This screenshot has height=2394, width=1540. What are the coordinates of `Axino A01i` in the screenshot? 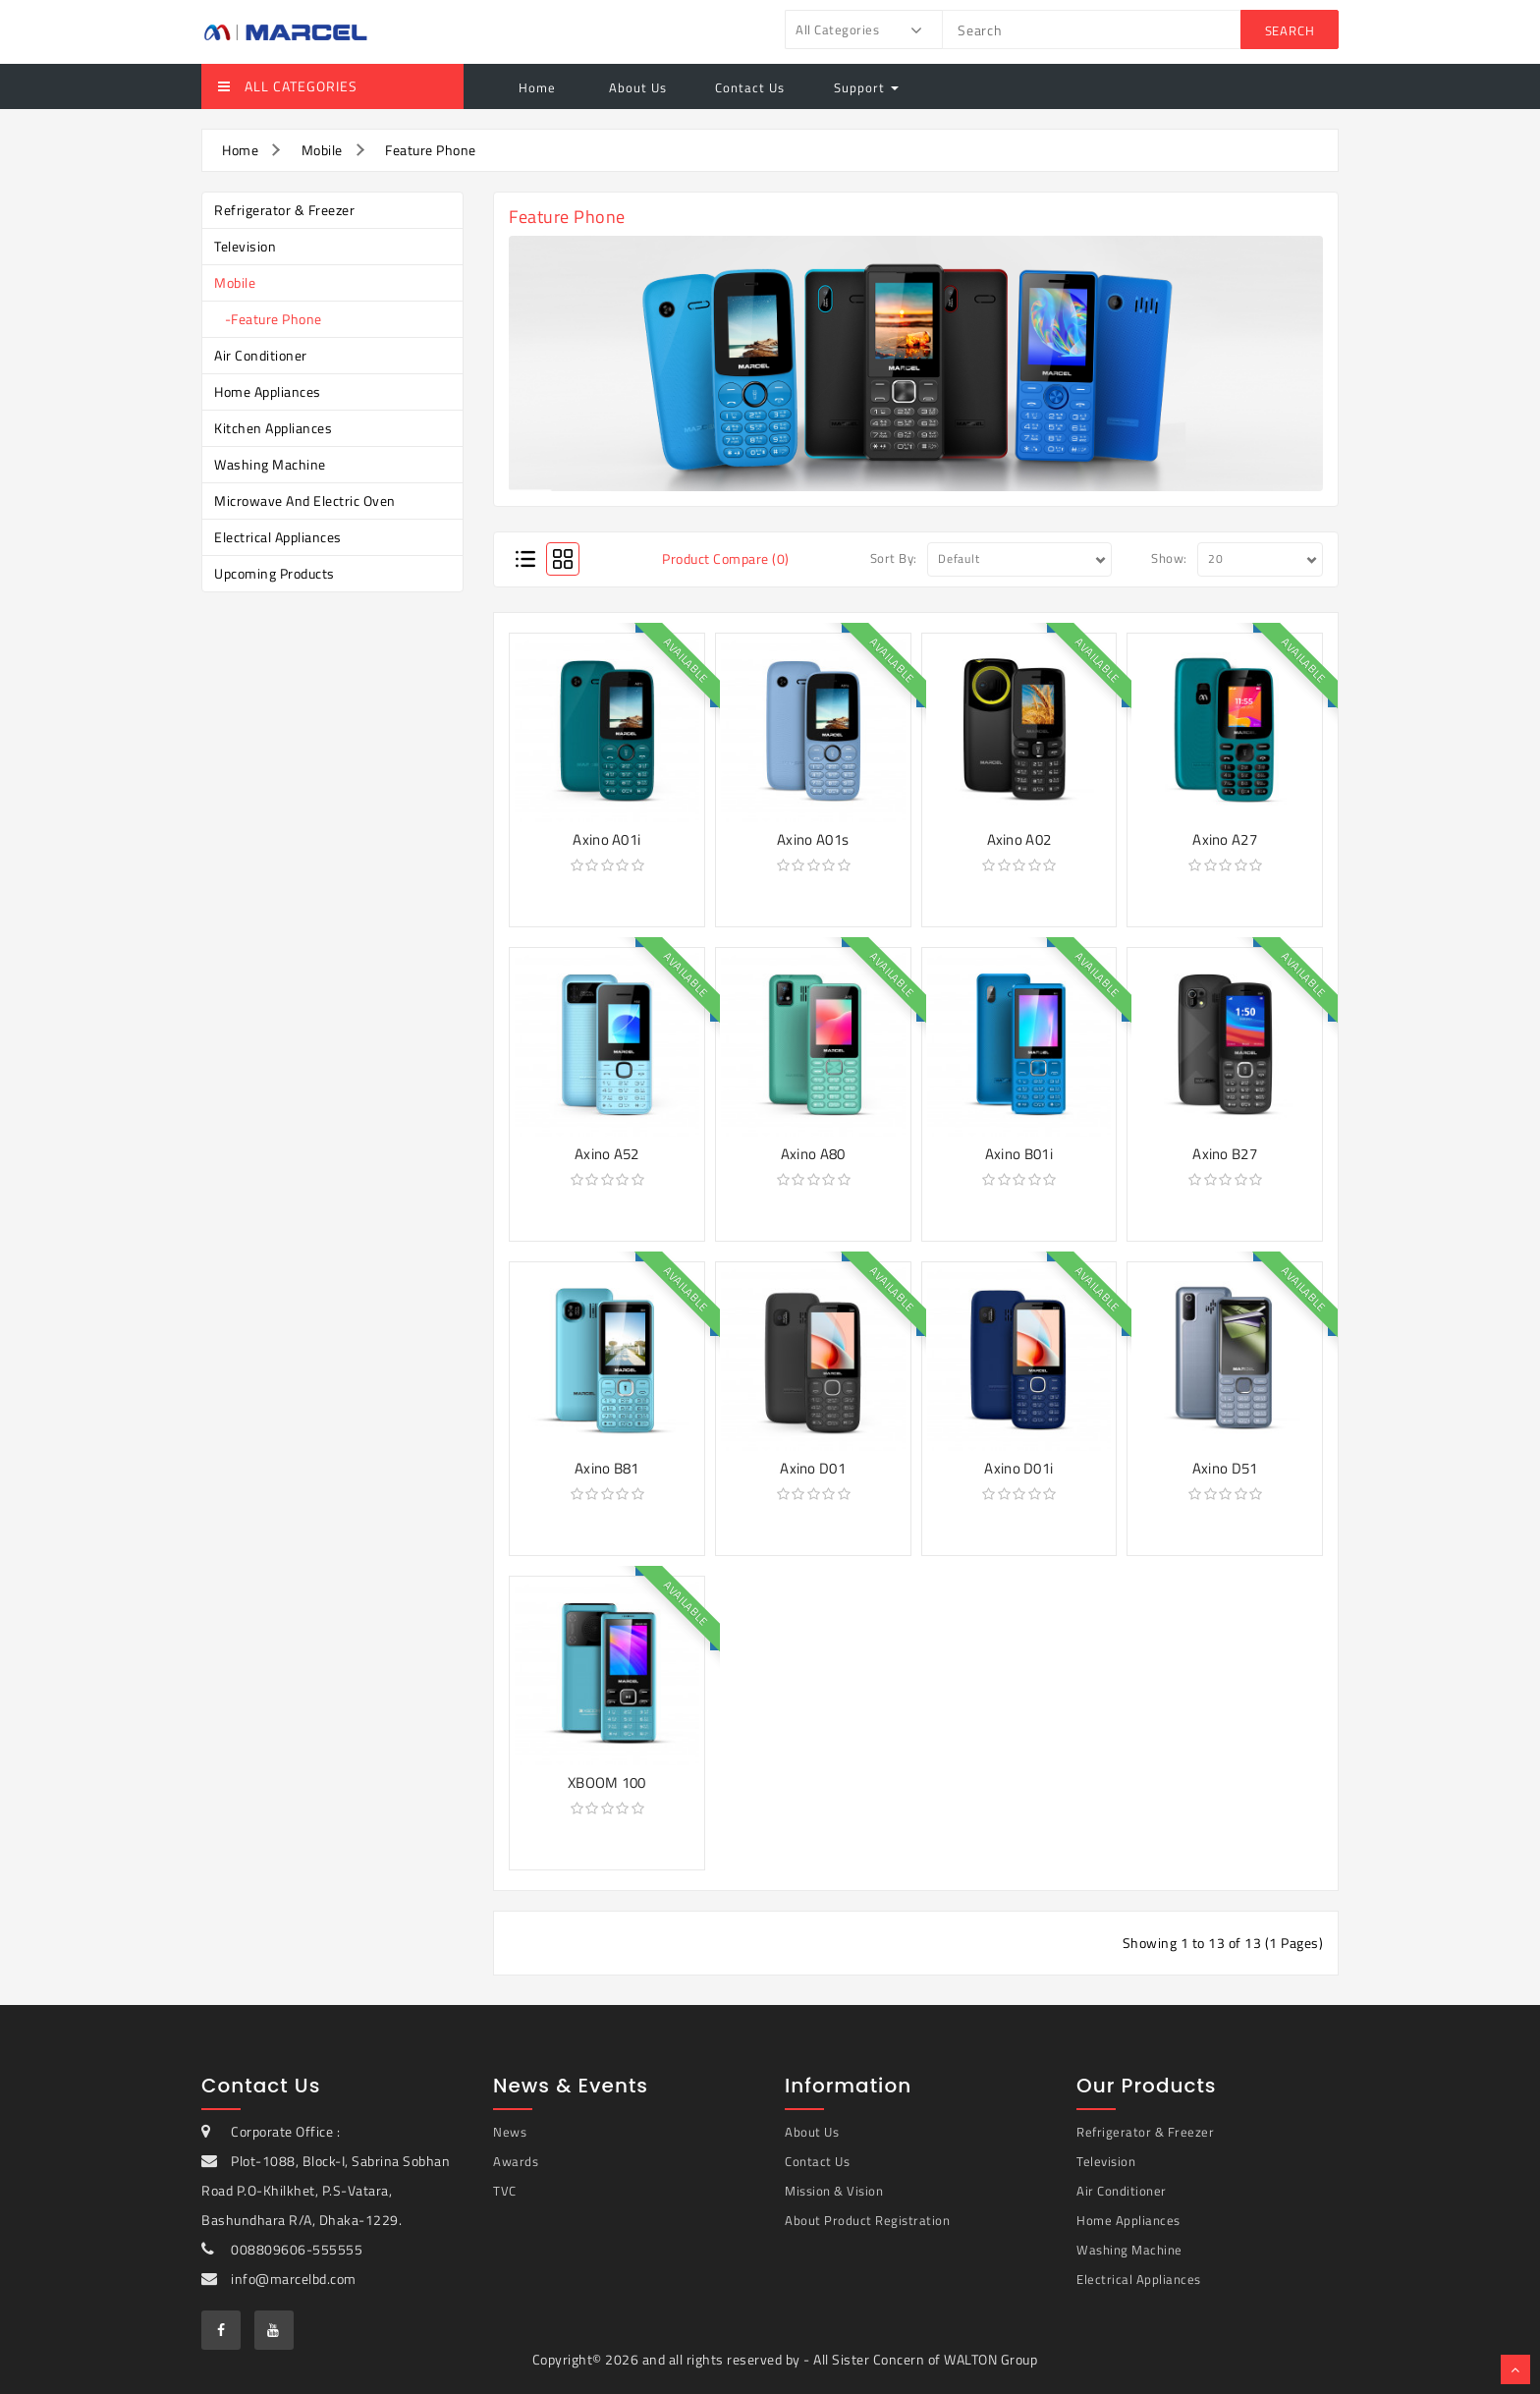 It's located at (606, 839).